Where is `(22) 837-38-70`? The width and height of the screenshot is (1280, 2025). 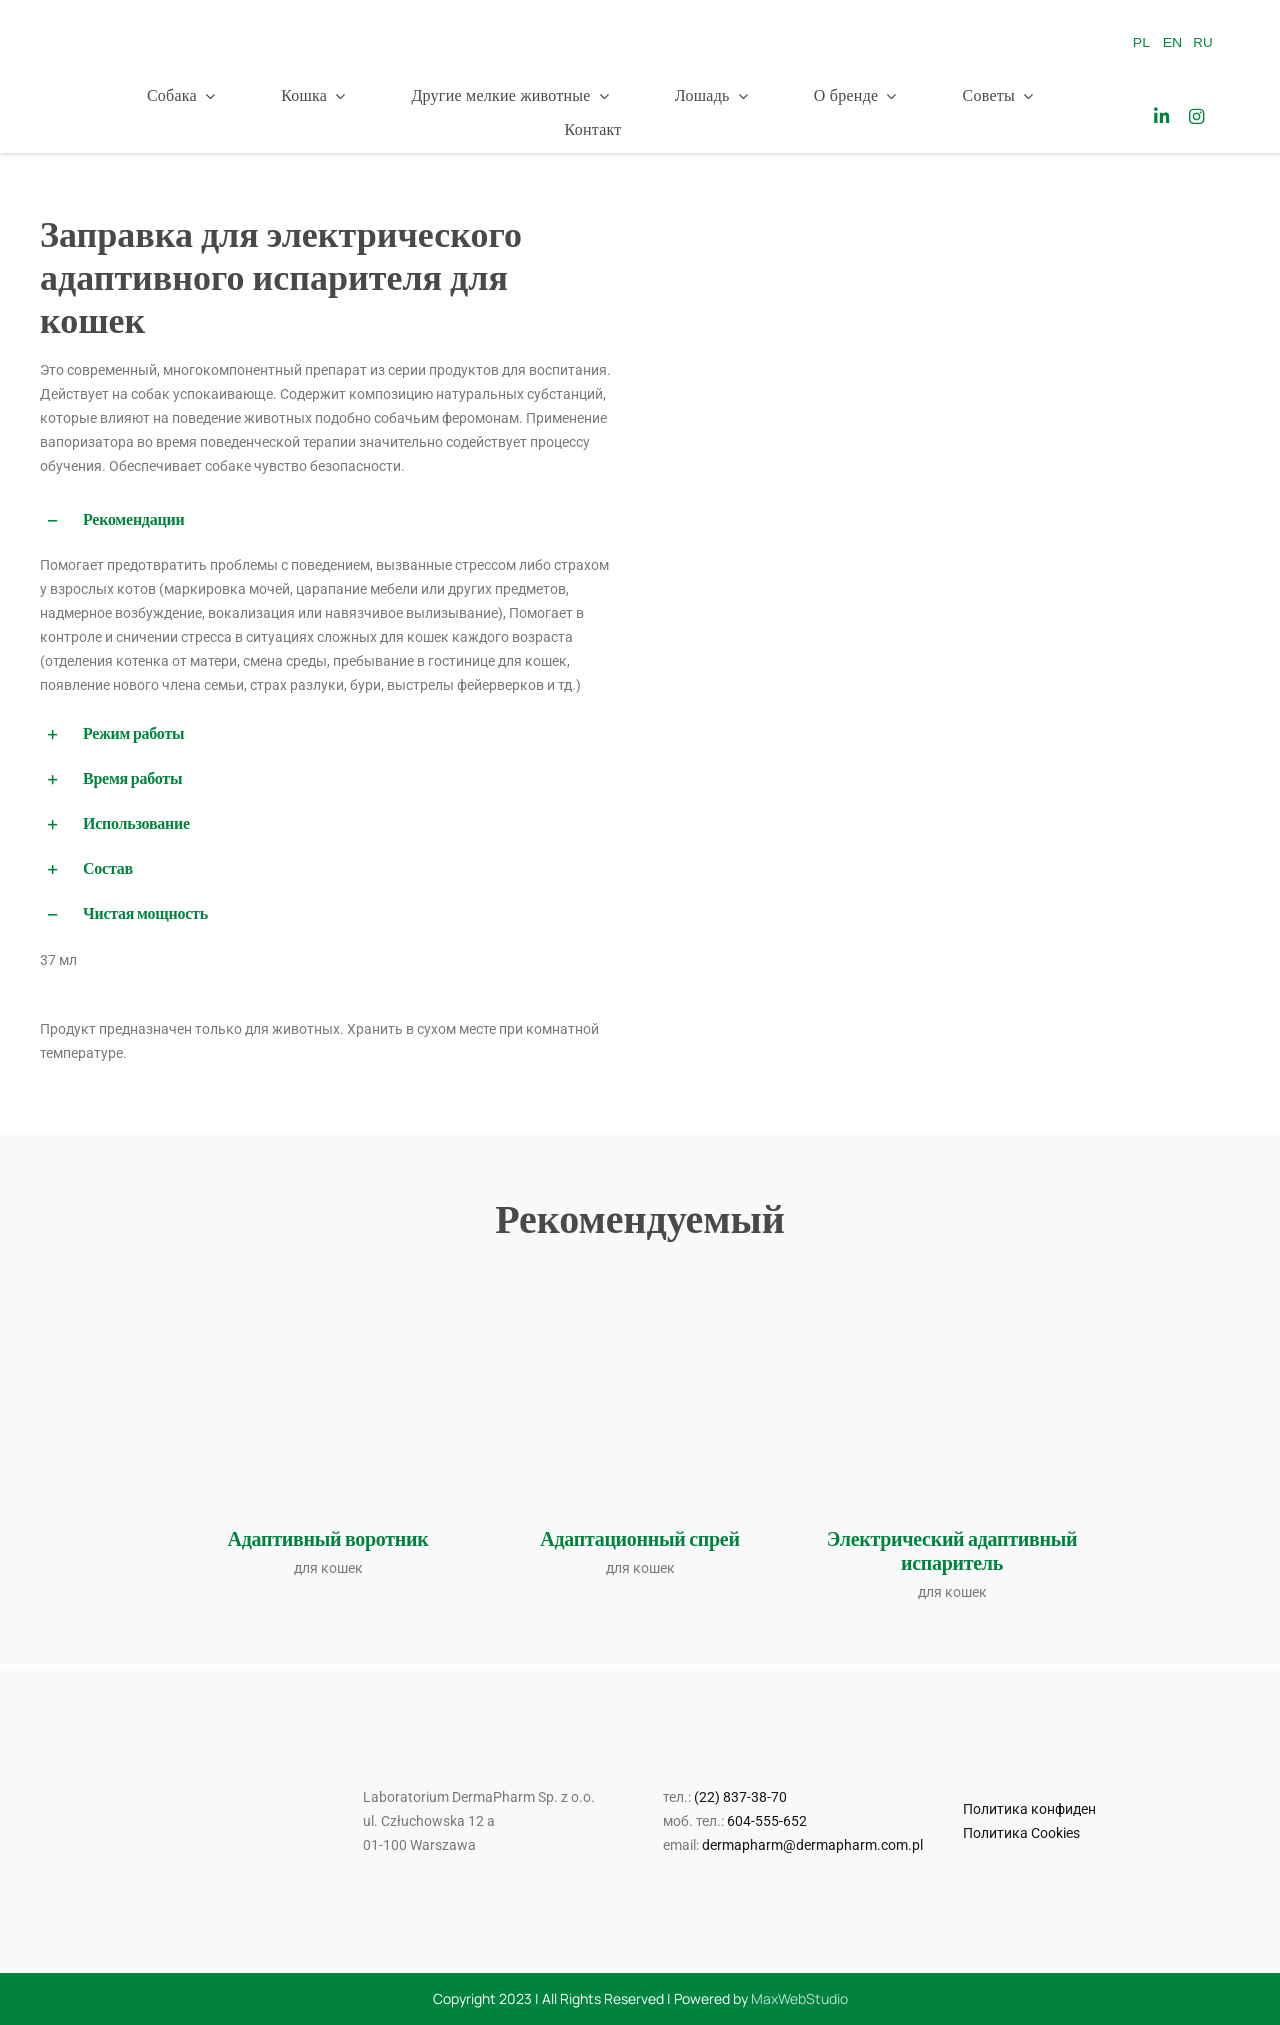
(22) 837-38-70 is located at coordinates (740, 1797).